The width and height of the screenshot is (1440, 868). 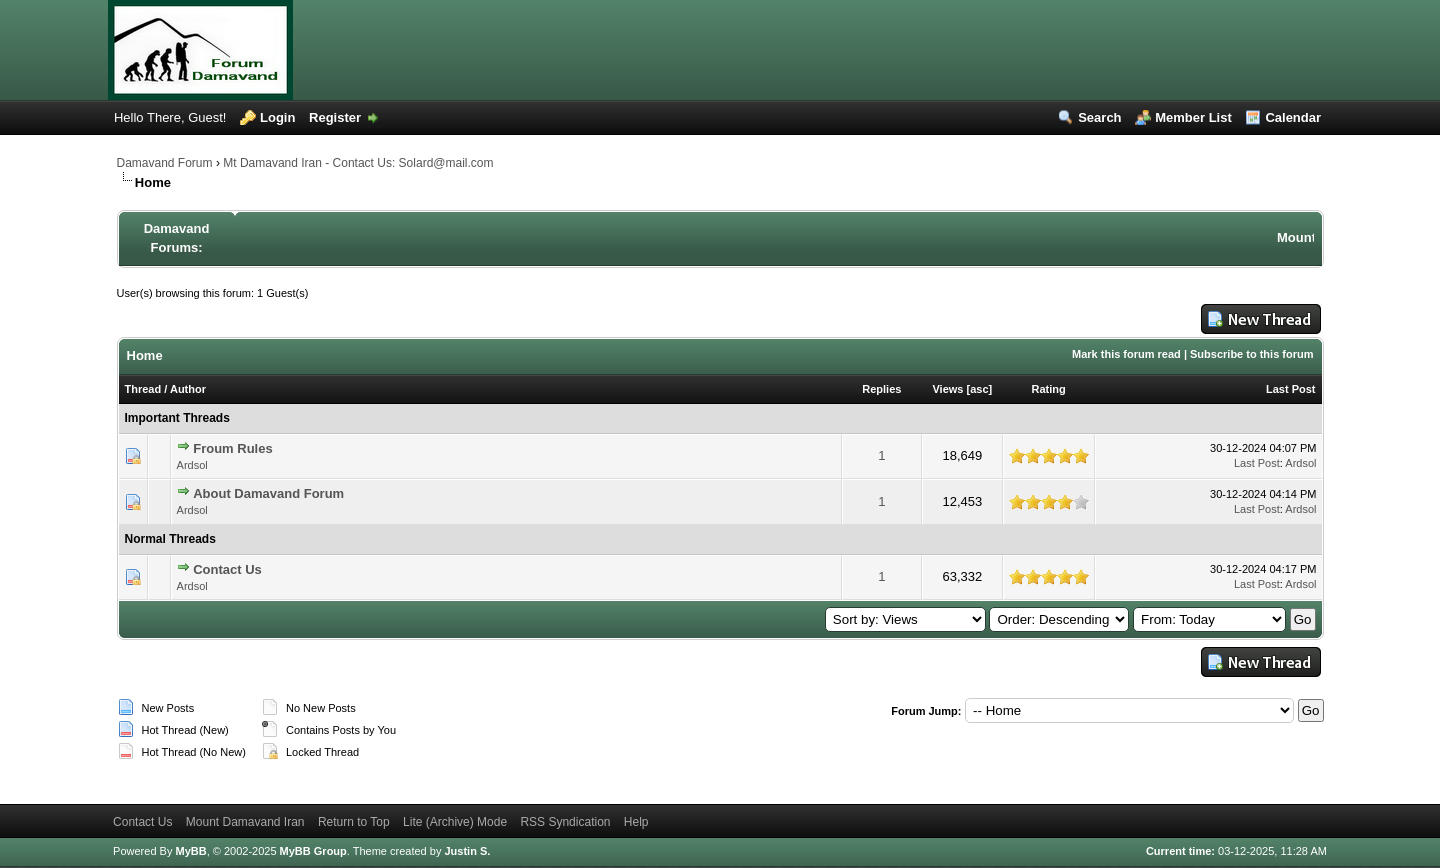 I want to click on Author, so click(x=188, y=389).